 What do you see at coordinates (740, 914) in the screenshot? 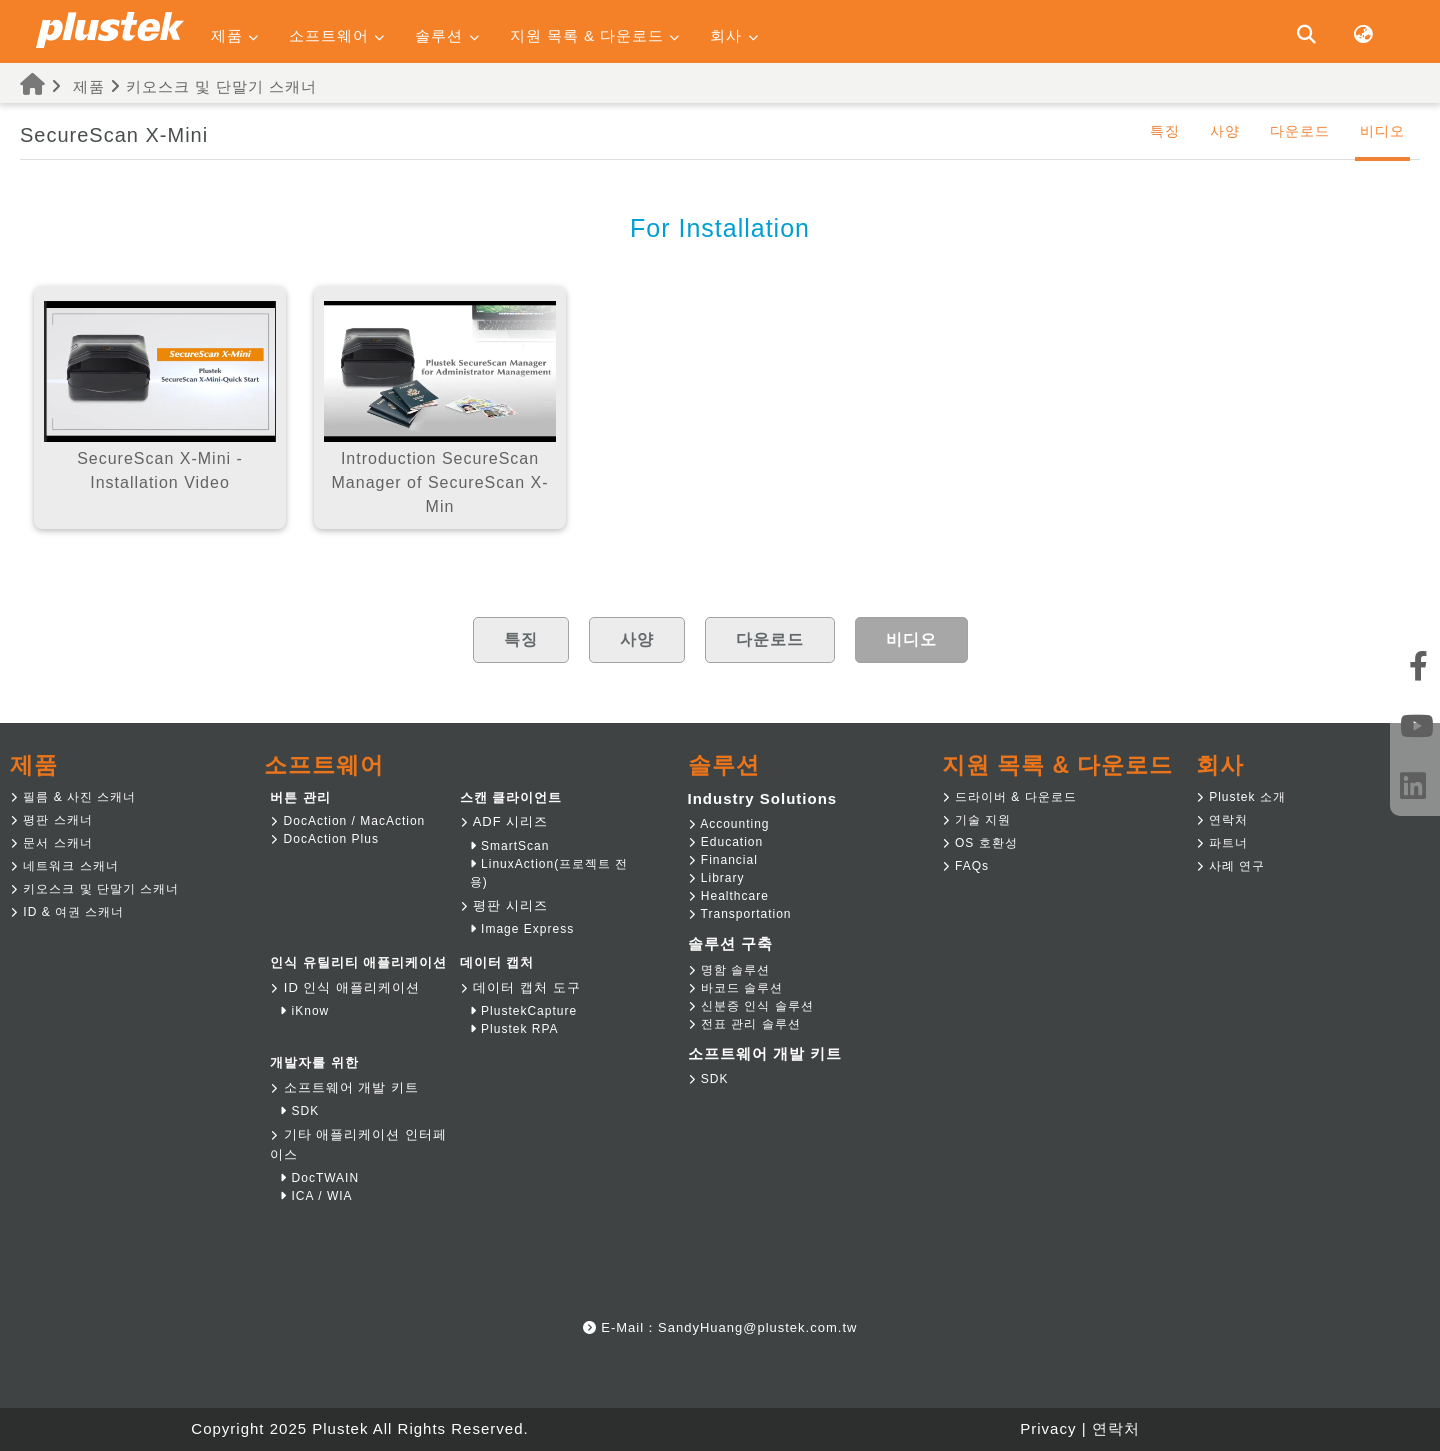
I see `Transportation` at bounding box center [740, 914].